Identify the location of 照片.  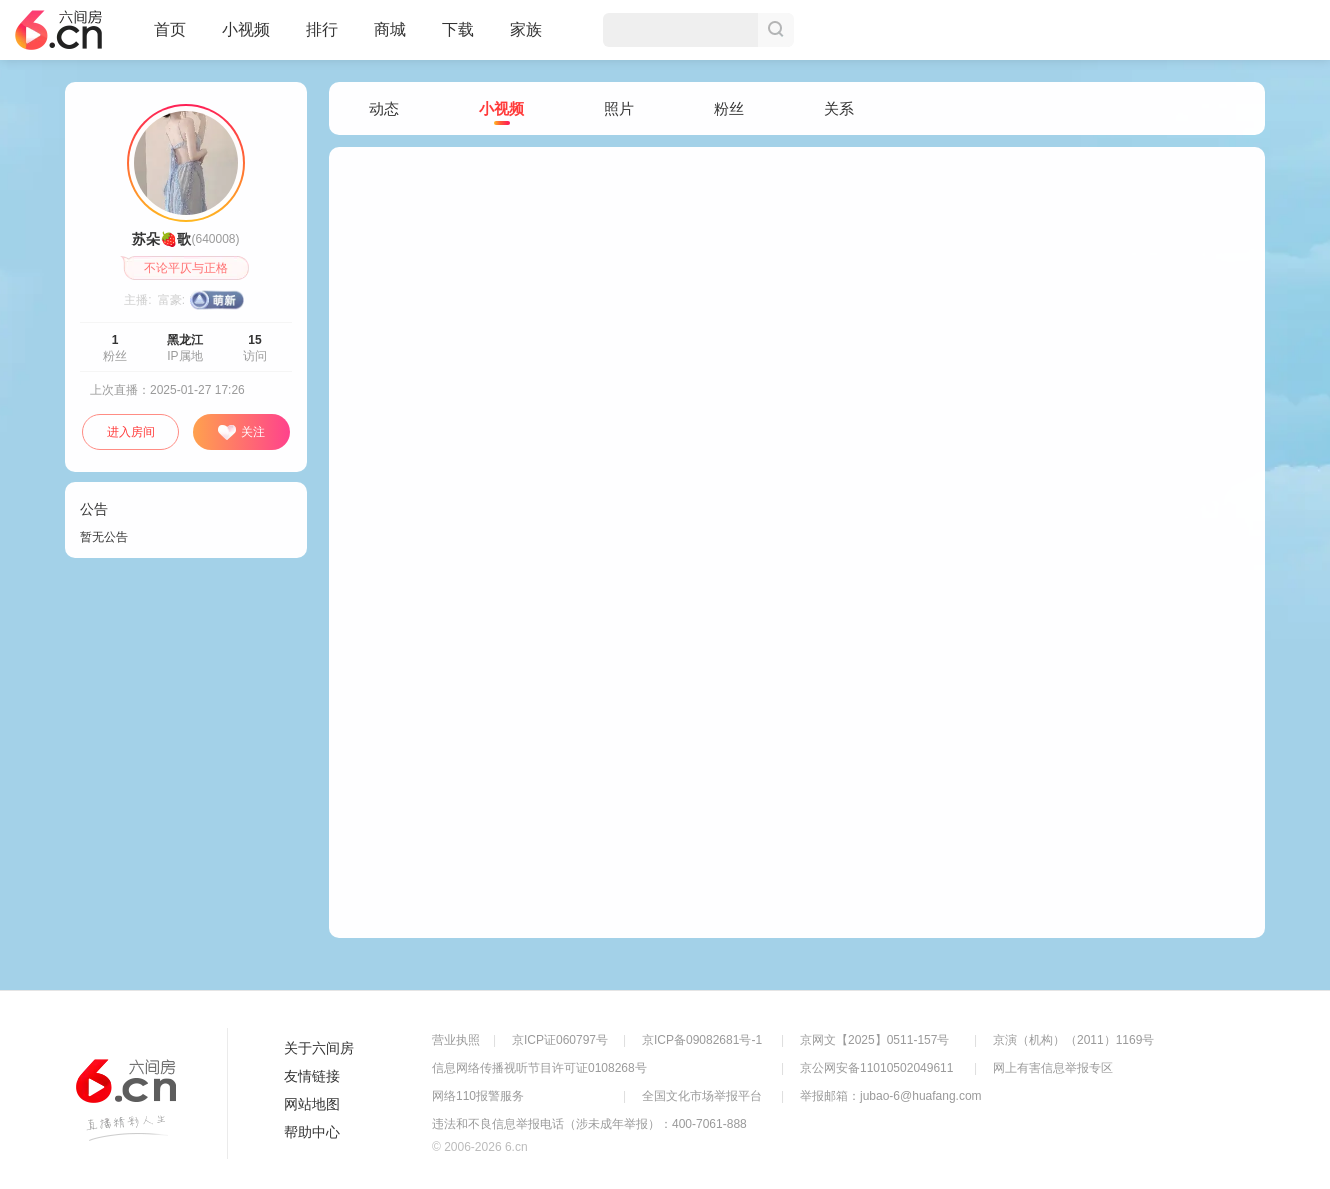
(619, 108).